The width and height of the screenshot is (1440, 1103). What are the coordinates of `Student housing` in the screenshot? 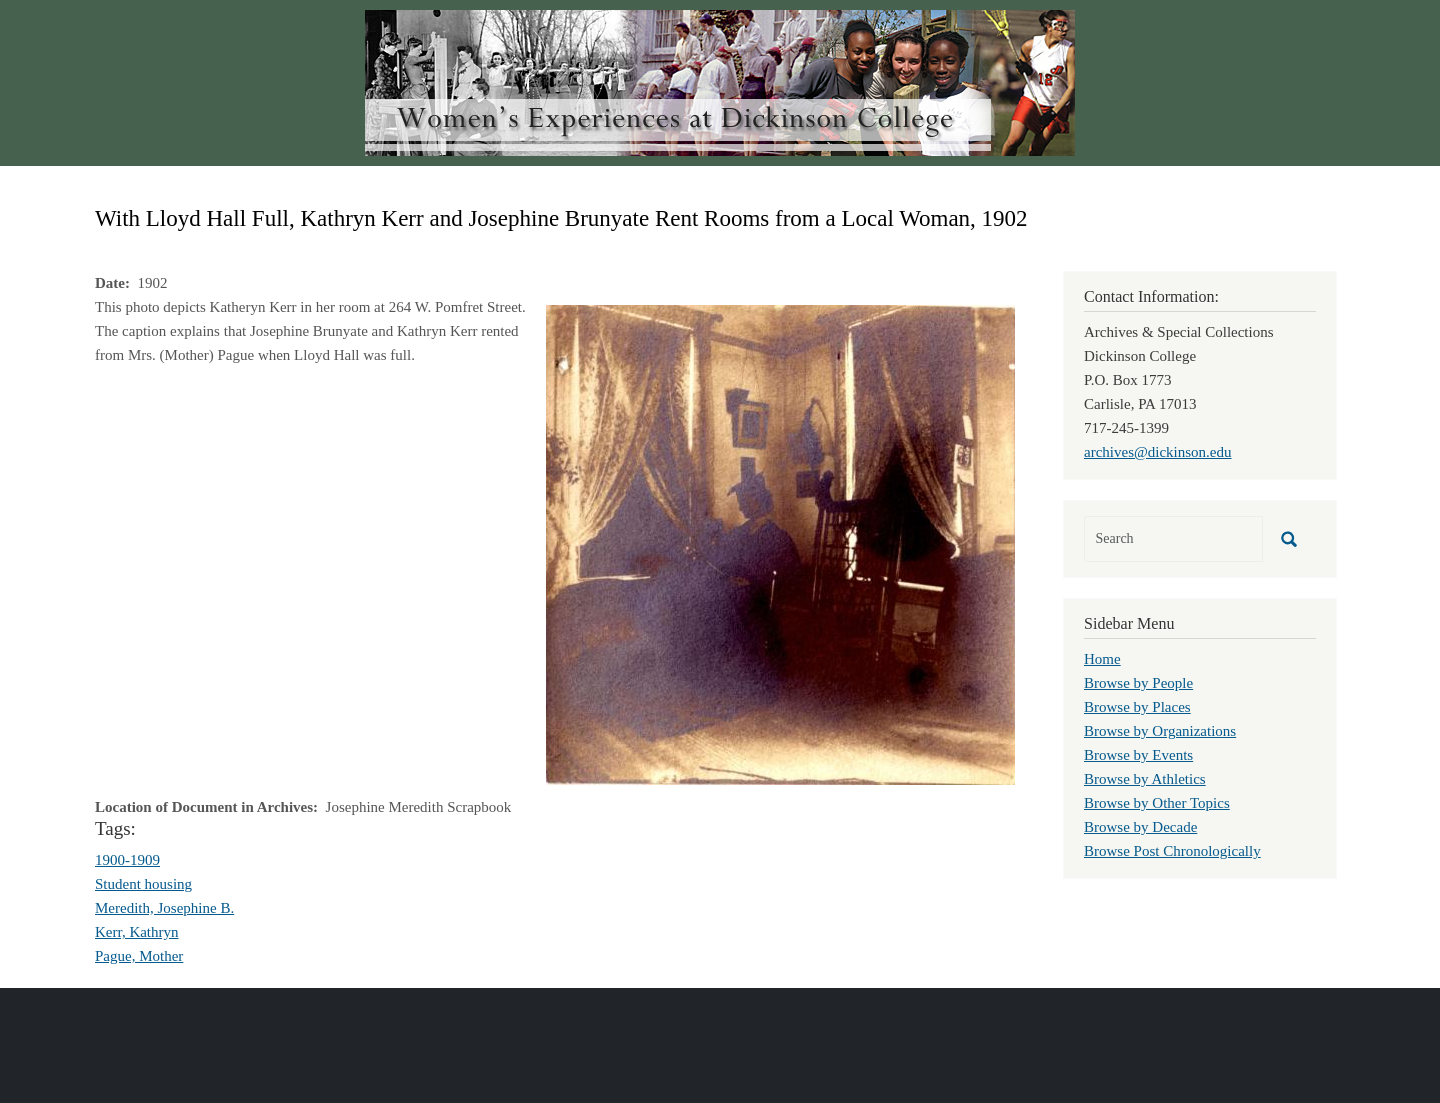 It's located at (143, 884).